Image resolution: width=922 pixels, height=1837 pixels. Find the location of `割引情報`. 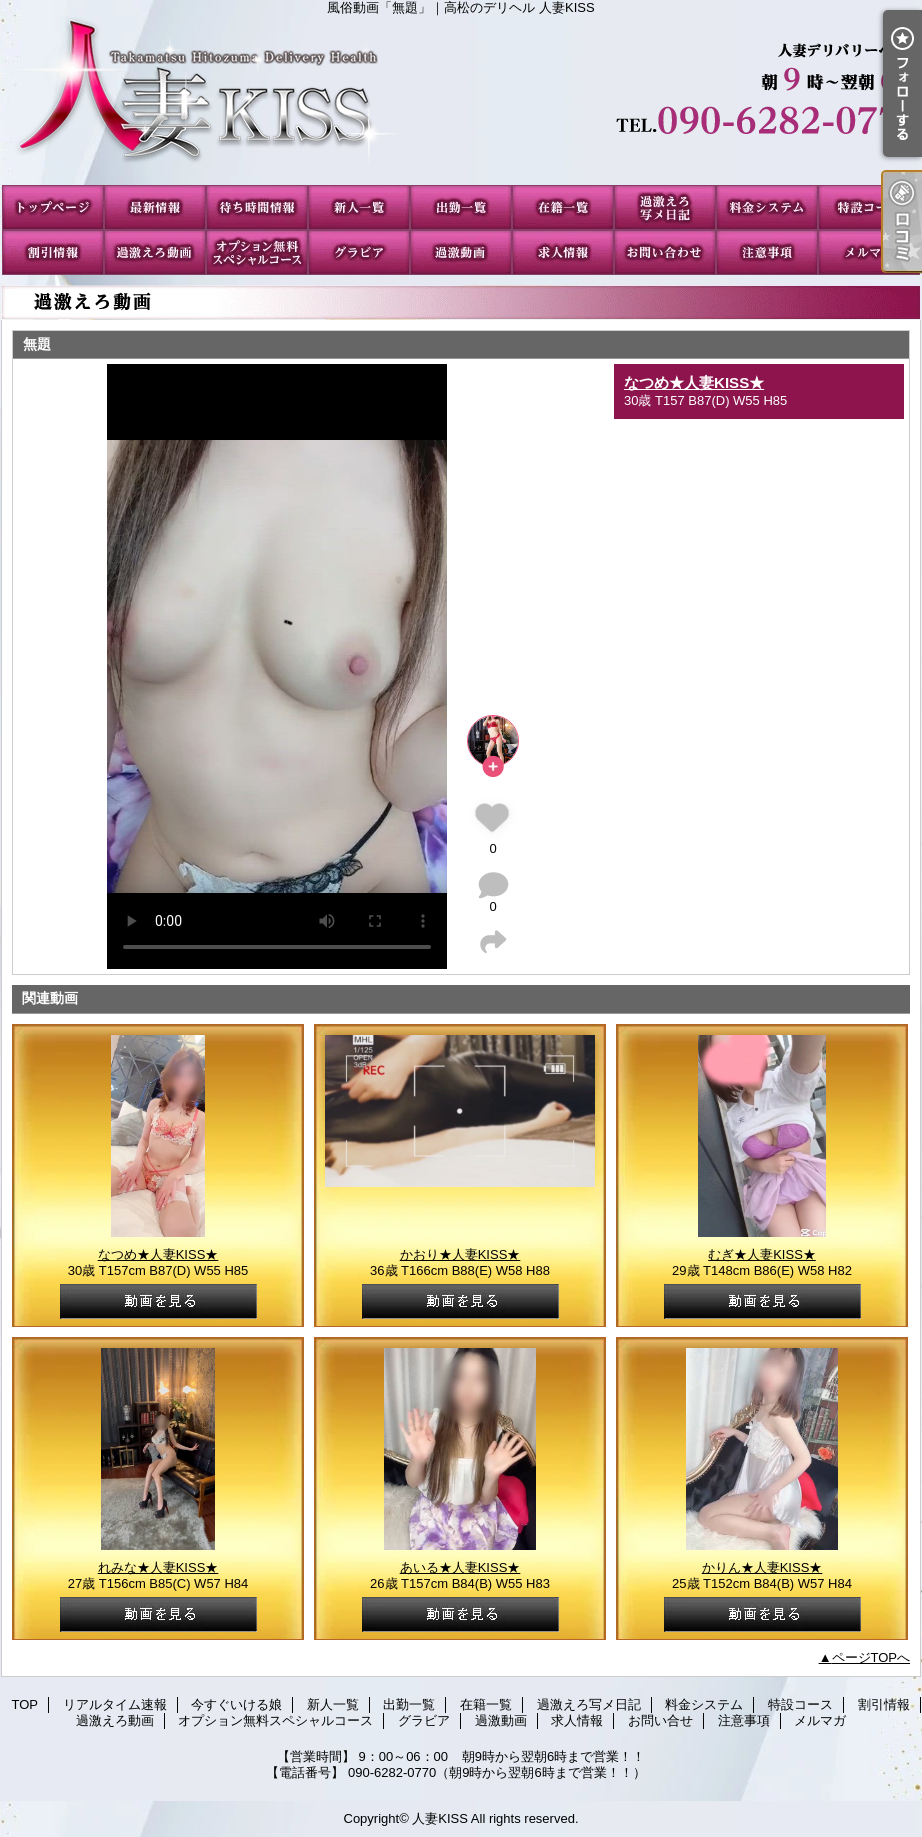

割引情報 is located at coordinates (53, 252).